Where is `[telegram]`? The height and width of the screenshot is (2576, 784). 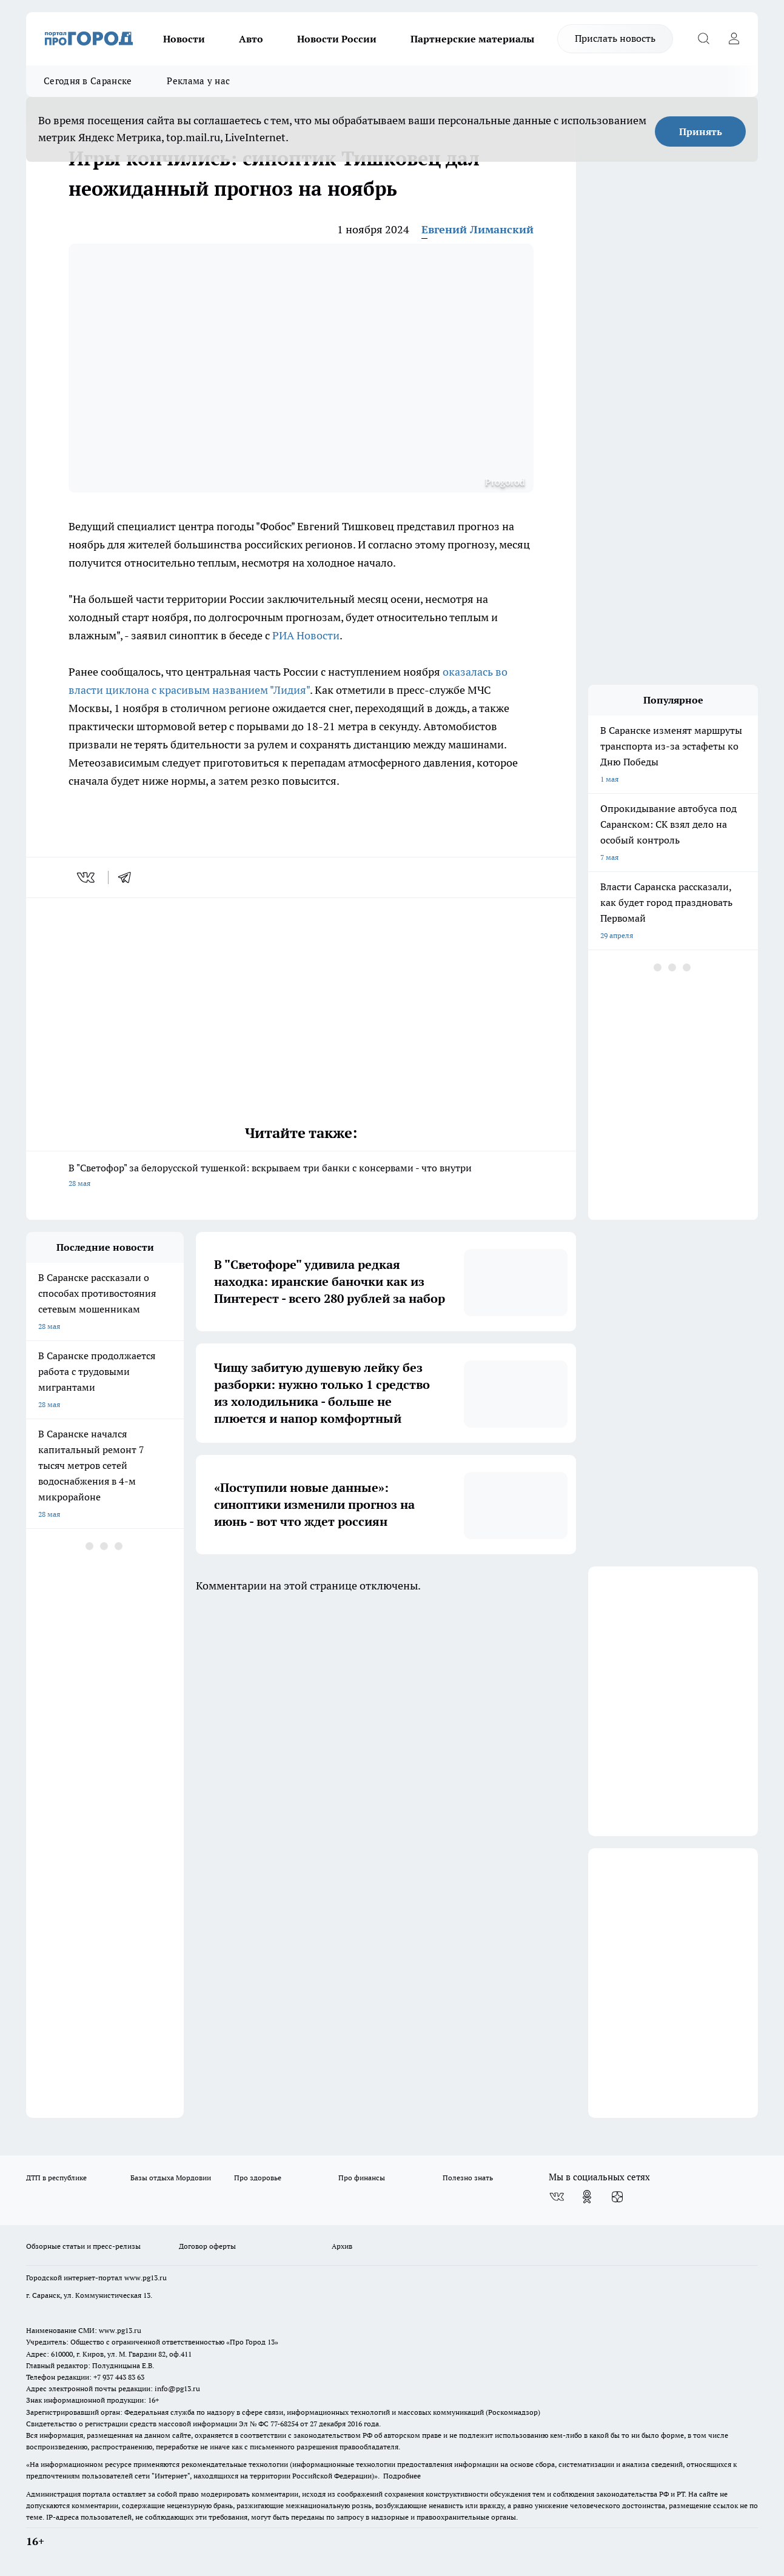 [telegram] is located at coordinates (128, 877).